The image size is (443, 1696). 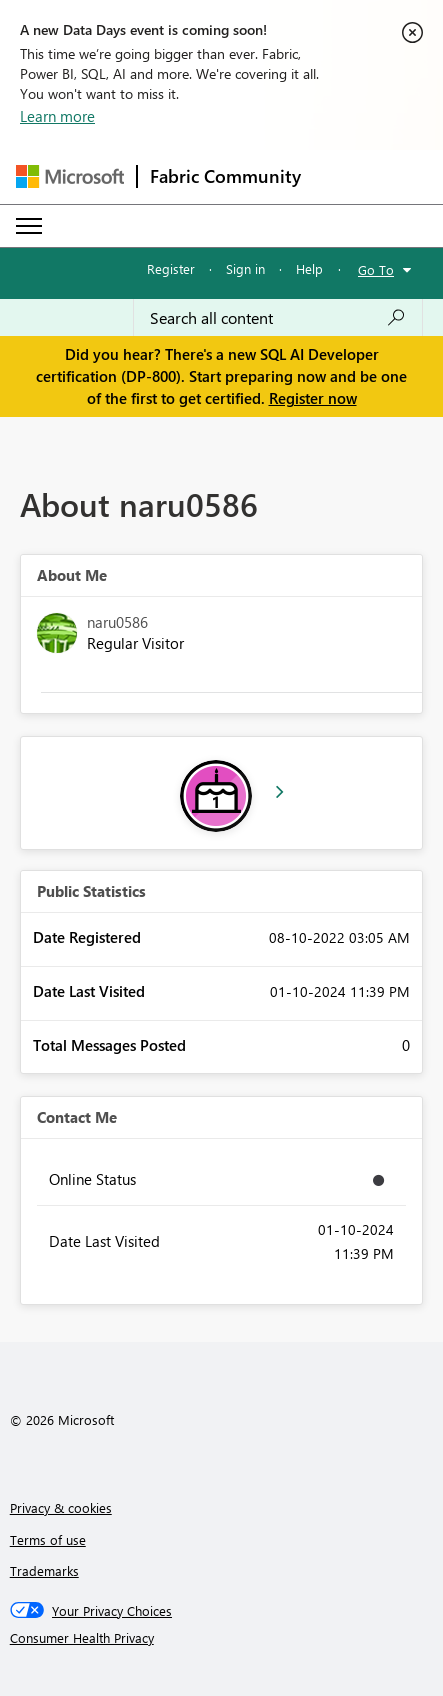 What do you see at coordinates (44, 1570) in the screenshot?
I see `Trademarks` at bounding box center [44, 1570].